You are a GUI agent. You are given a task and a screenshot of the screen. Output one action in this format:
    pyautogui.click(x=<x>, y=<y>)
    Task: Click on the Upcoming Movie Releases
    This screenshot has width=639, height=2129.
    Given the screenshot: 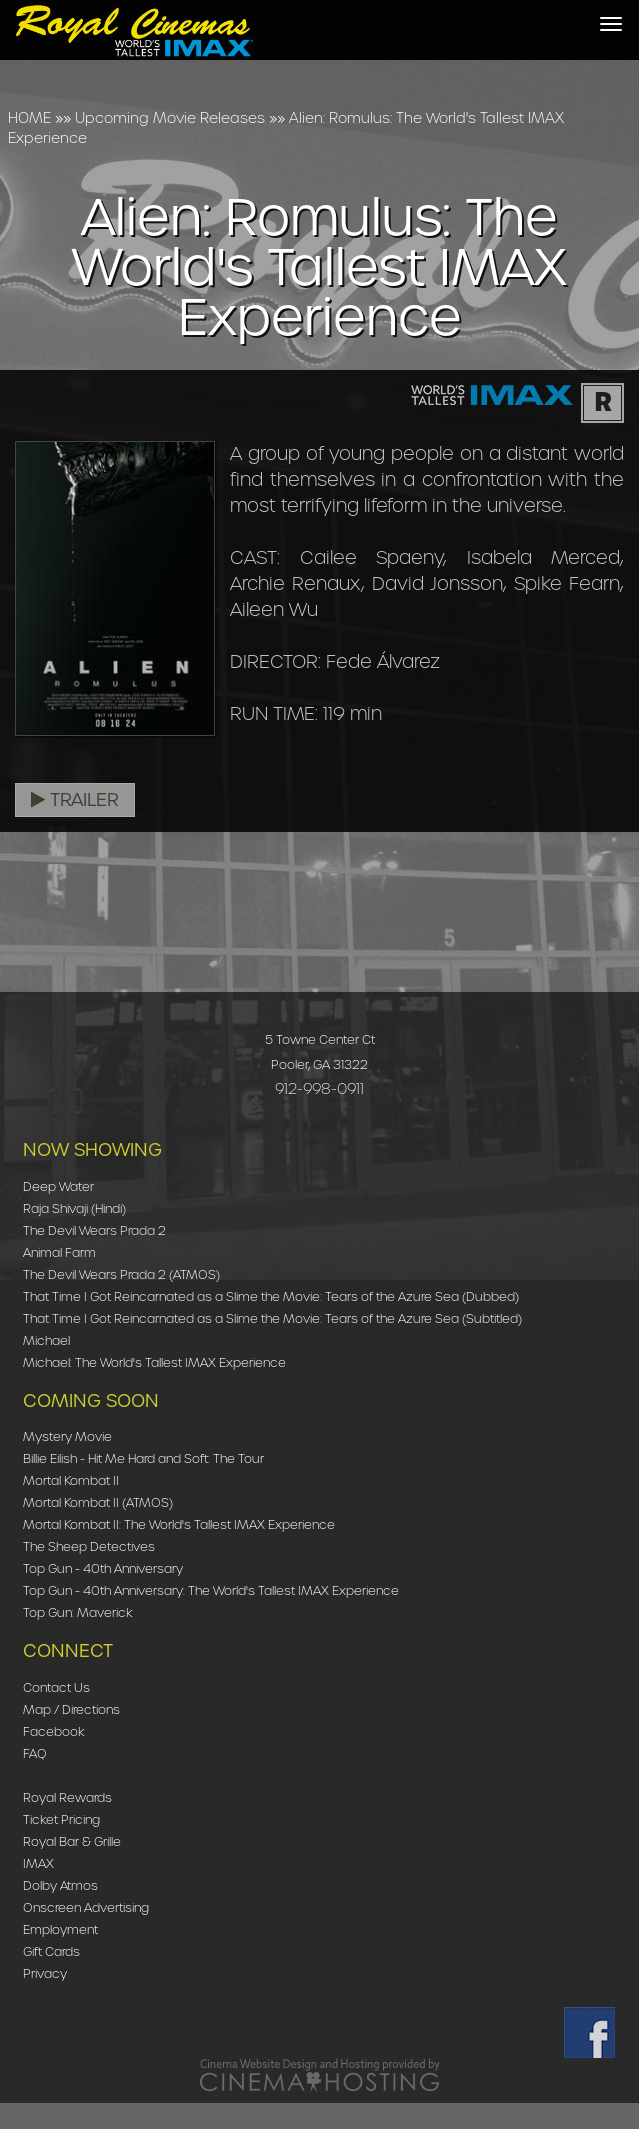 What is the action you would take?
    pyautogui.click(x=170, y=118)
    